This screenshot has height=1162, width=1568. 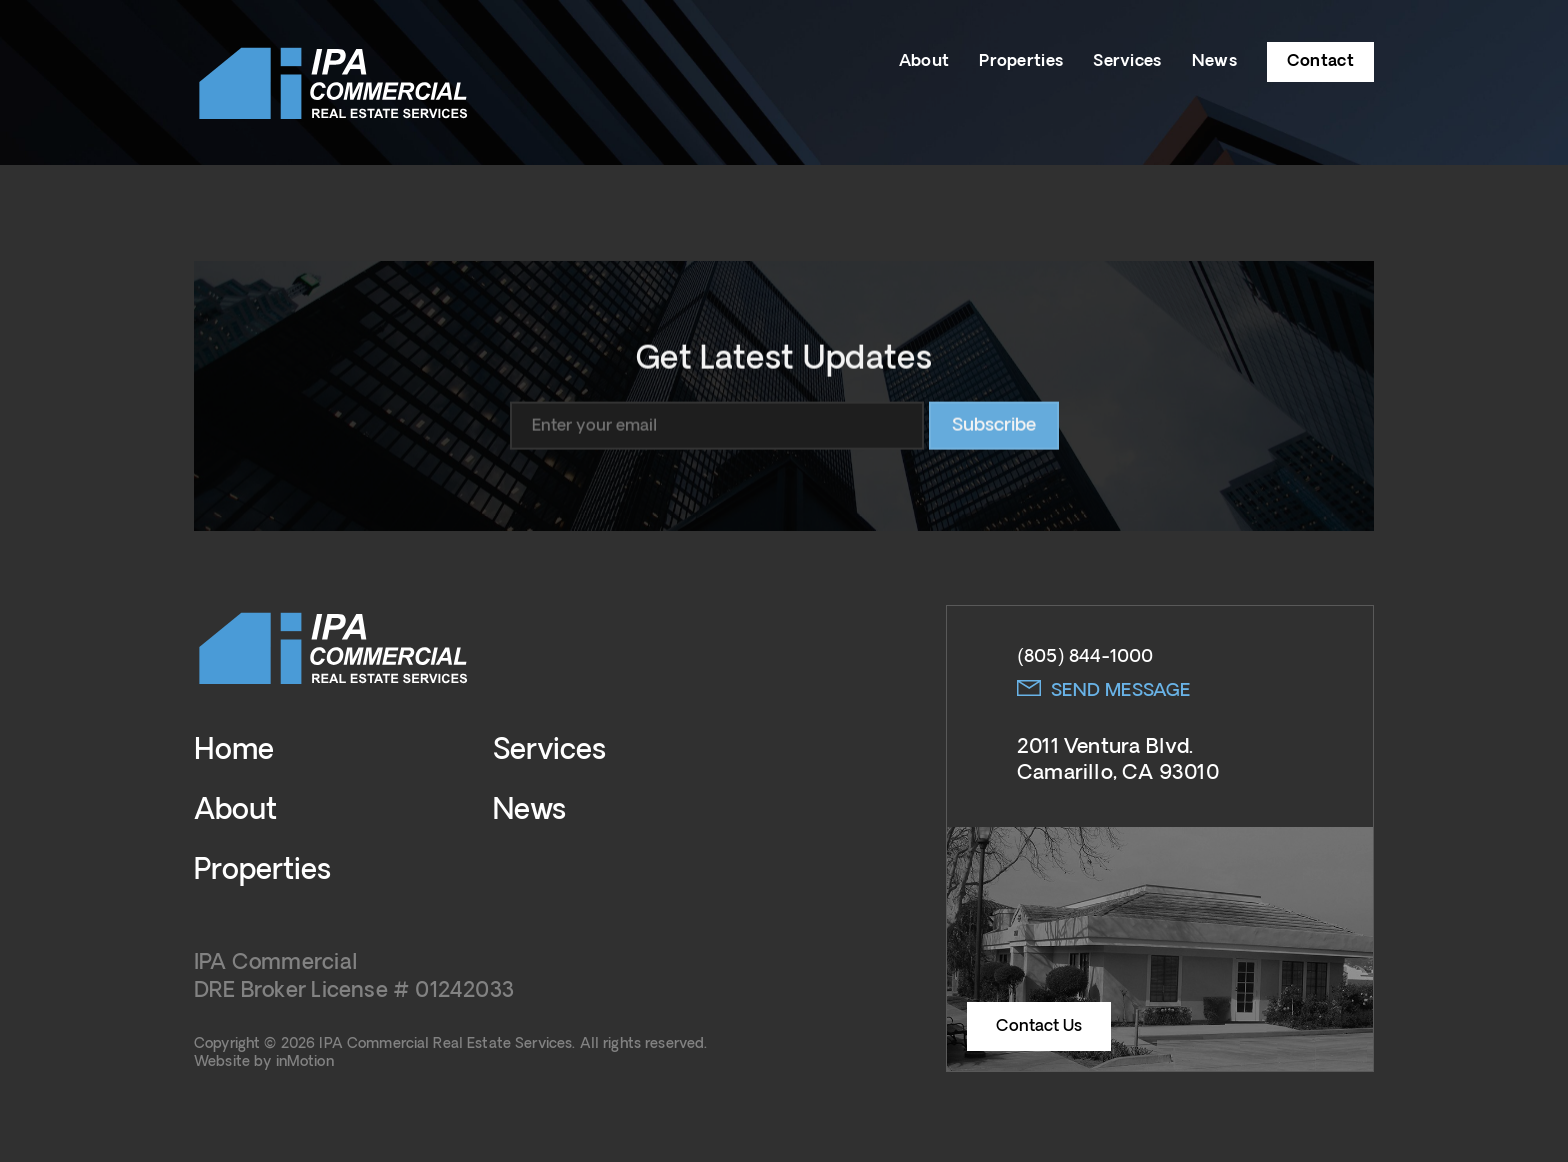 I want to click on Contact, so click(x=1320, y=61).